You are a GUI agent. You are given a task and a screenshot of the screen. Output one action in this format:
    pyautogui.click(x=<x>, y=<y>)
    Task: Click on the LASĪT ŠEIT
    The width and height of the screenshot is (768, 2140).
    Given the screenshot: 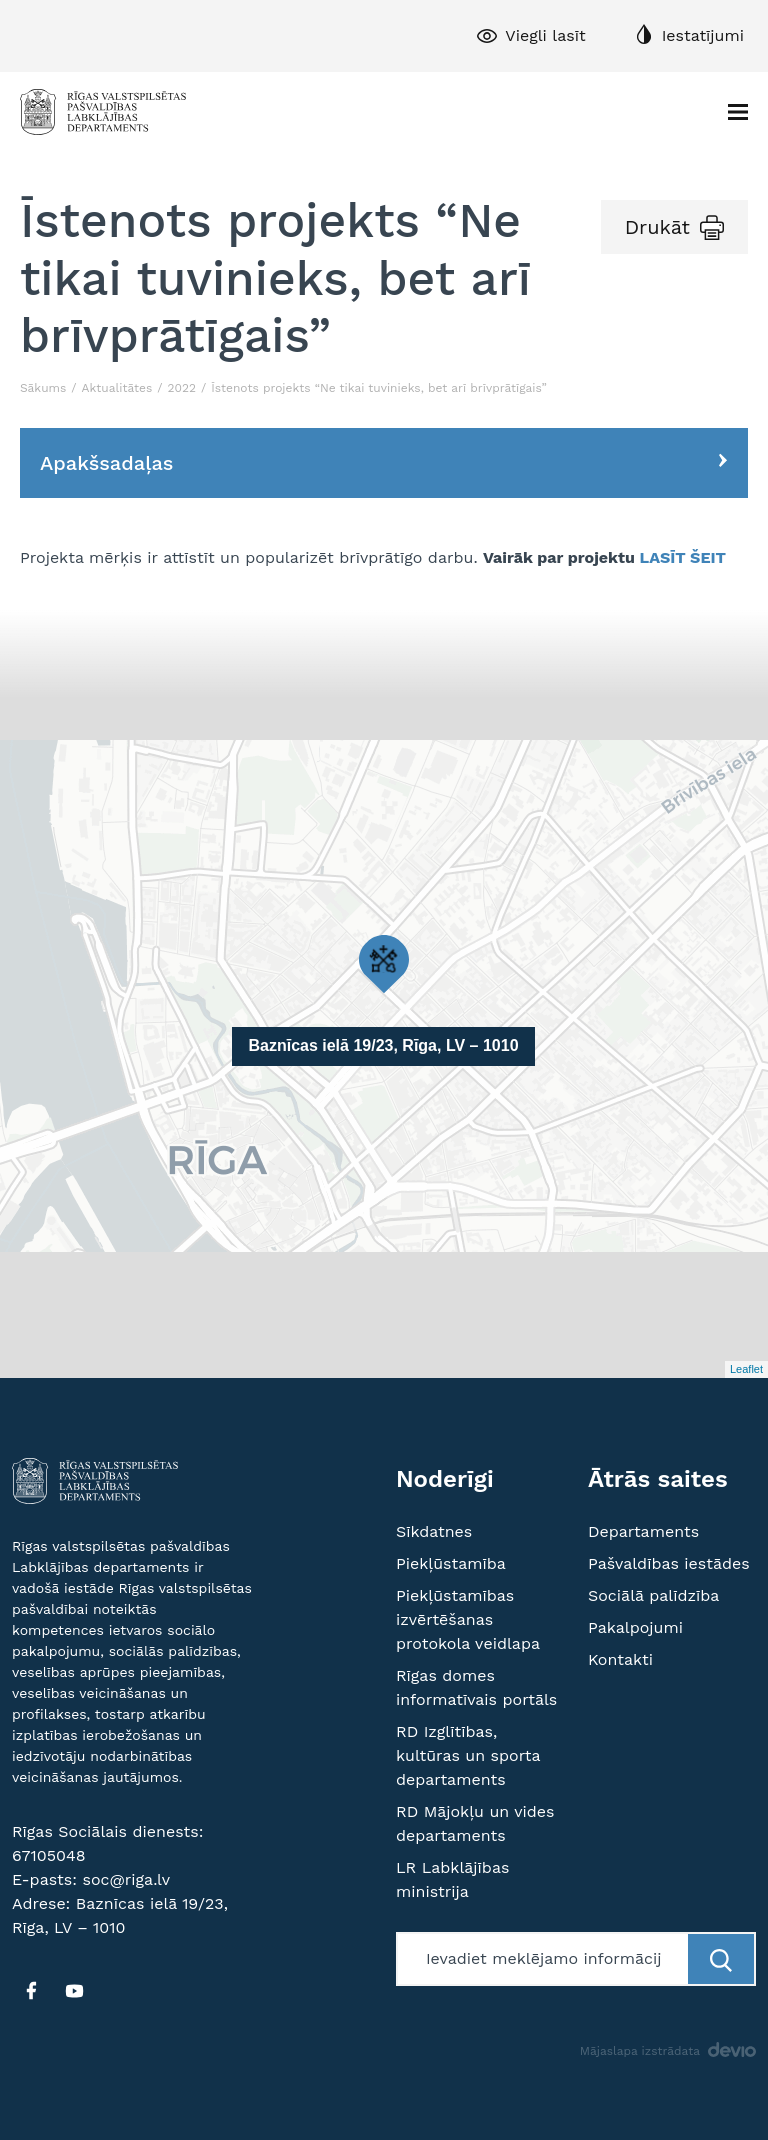 What is the action you would take?
    pyautogui.click(x=683, y=557)
    